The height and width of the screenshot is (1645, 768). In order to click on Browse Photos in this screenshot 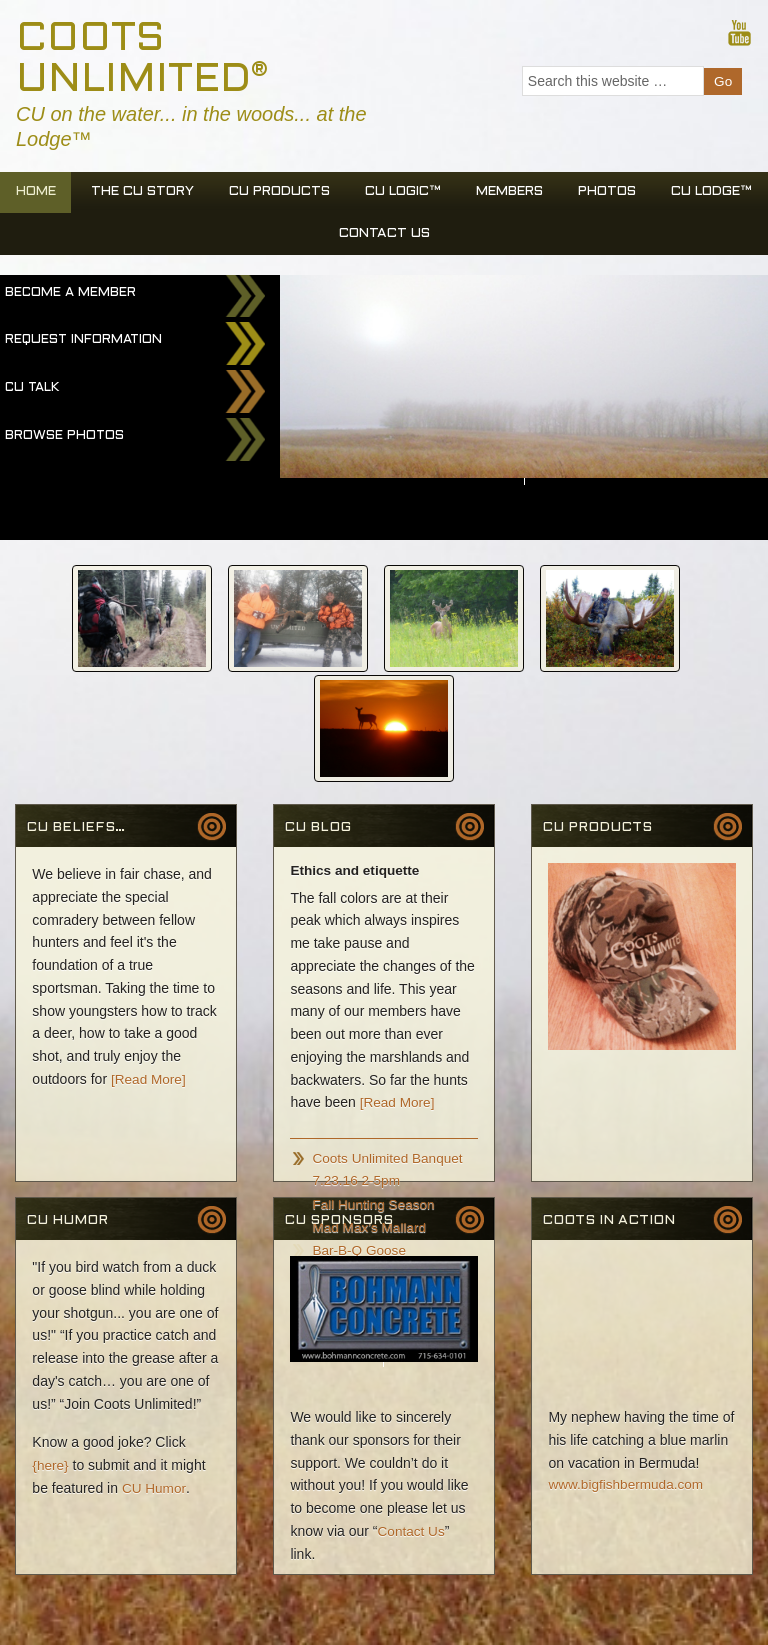, I will do `click(64, 441)`.